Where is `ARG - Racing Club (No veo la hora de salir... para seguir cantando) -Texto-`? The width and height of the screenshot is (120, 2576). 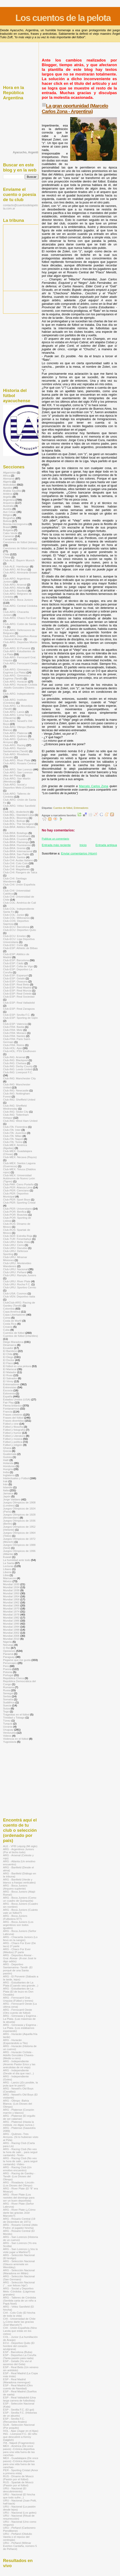 ARG - Racing Club (No veo la hora de salir... para seguir cantando) -Texto- is located at coordinates (20, 2152).